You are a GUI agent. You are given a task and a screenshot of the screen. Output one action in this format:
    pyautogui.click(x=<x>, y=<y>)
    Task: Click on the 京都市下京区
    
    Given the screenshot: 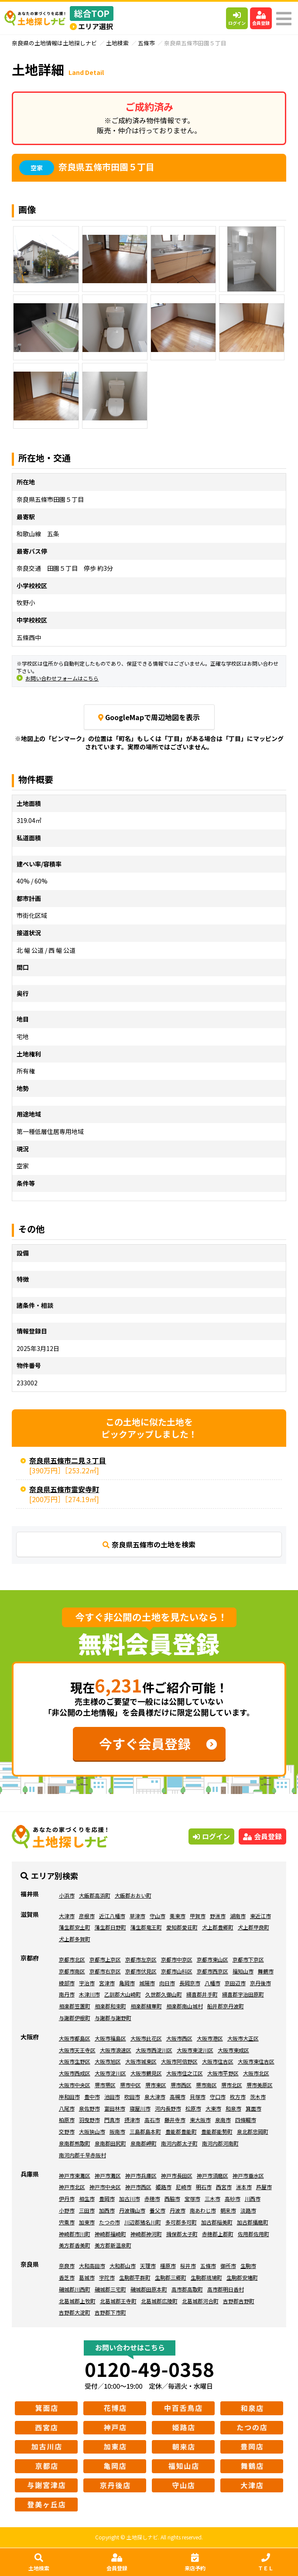 What is the action you would take?
    pyautogui.click(x=248, y=1959)
    